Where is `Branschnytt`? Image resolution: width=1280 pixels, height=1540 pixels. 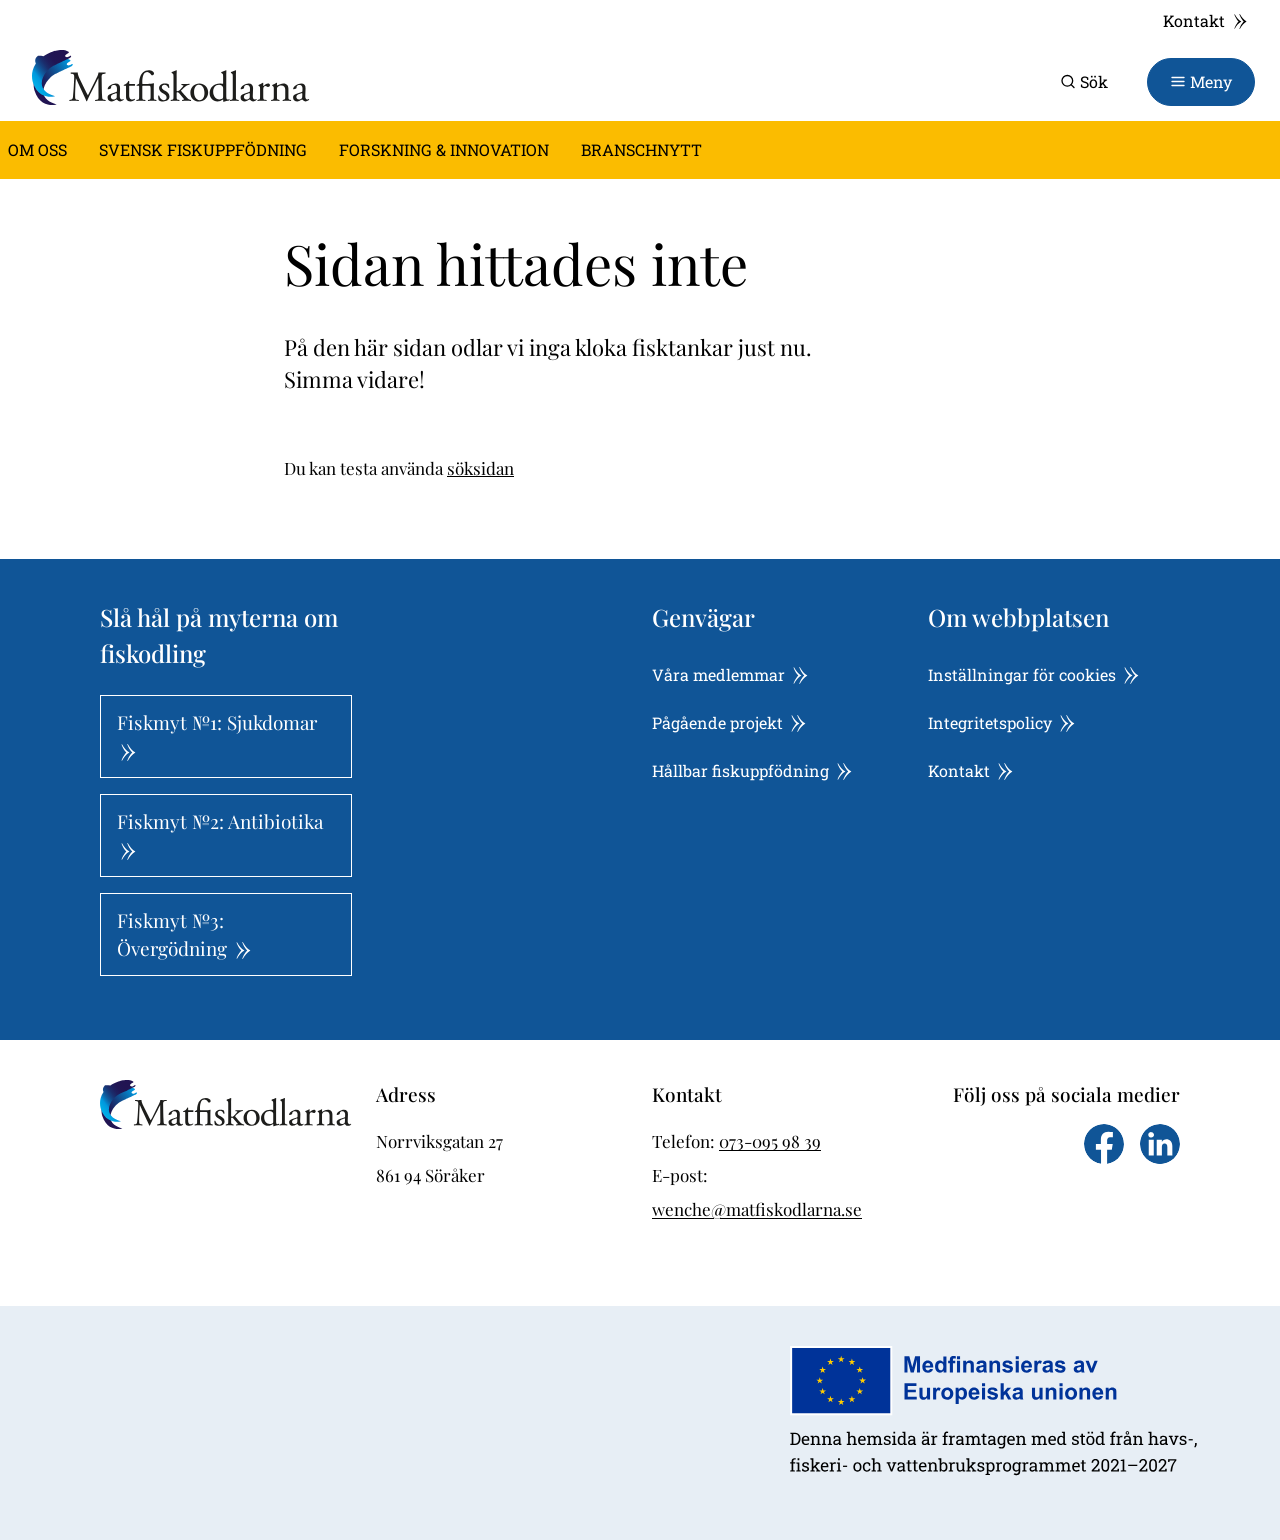
Branschnytt is located at coordinates (641, 149).